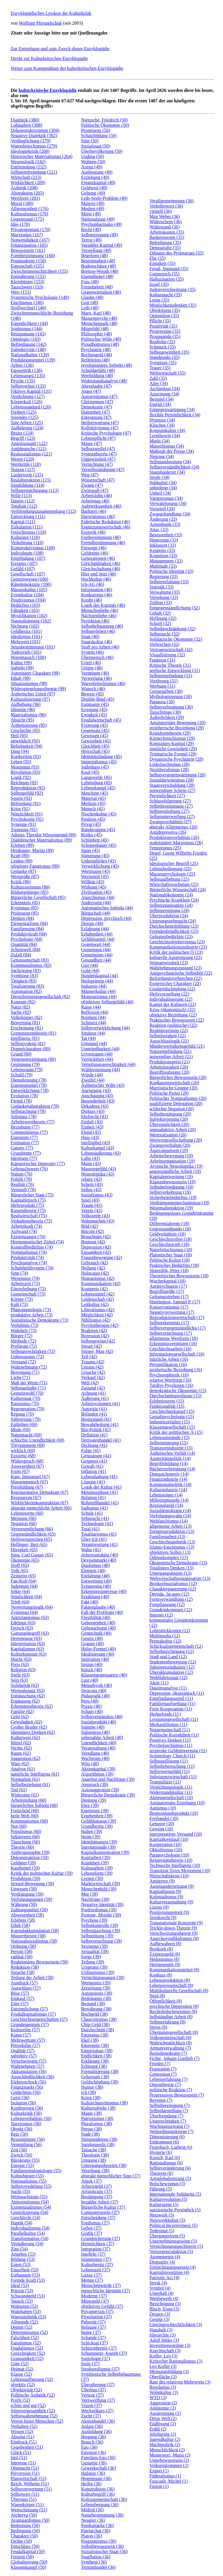 The image size is (223, 2576). What do you see at coordinates (176, 2324) in the screenshot?
I see `Gleichgeschlechtlichkeit (3)` at bounding box center [176, 2324].